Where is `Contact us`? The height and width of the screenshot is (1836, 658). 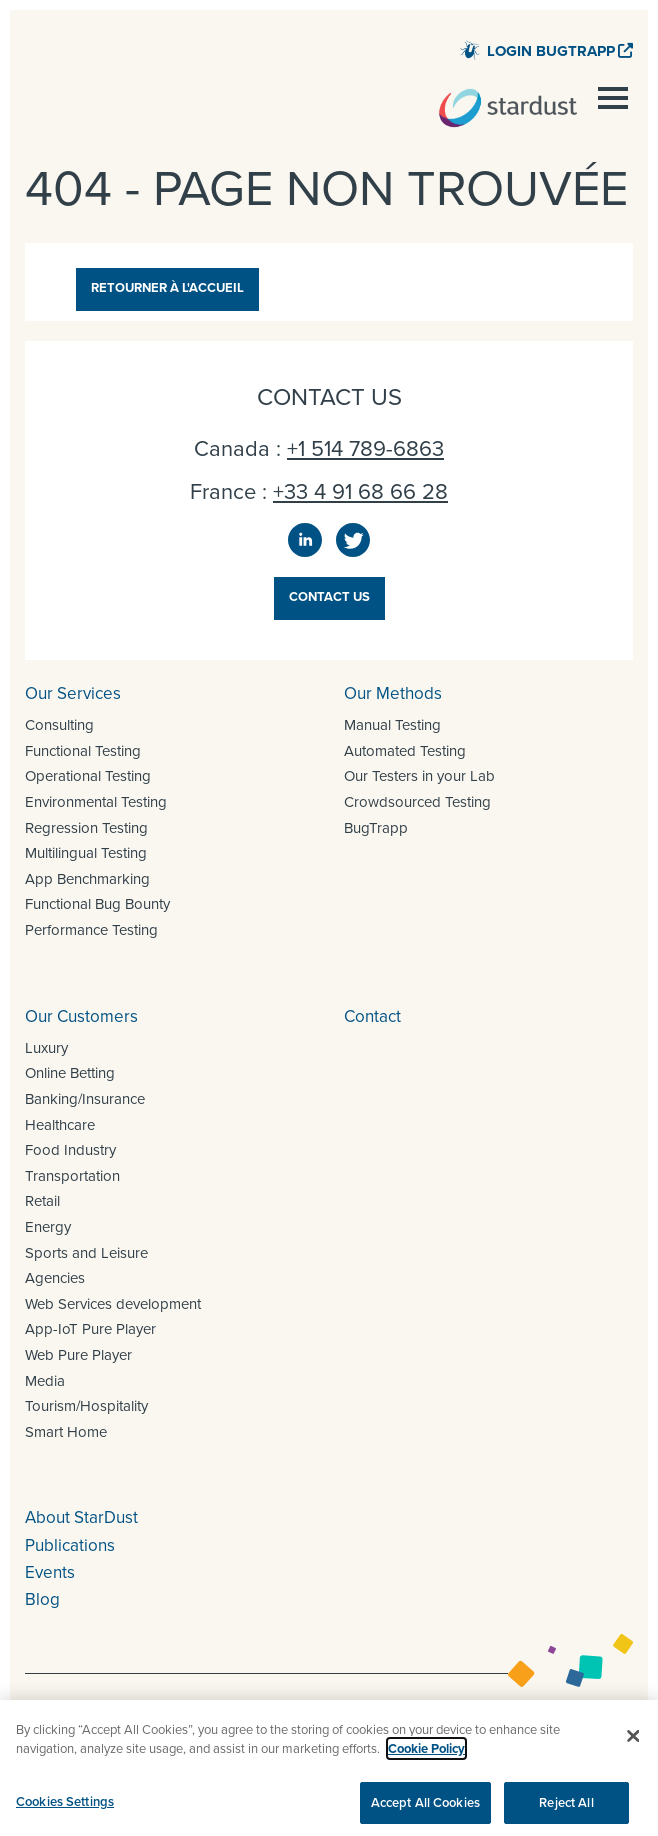 Contact us is located at coordinates (329, 596).